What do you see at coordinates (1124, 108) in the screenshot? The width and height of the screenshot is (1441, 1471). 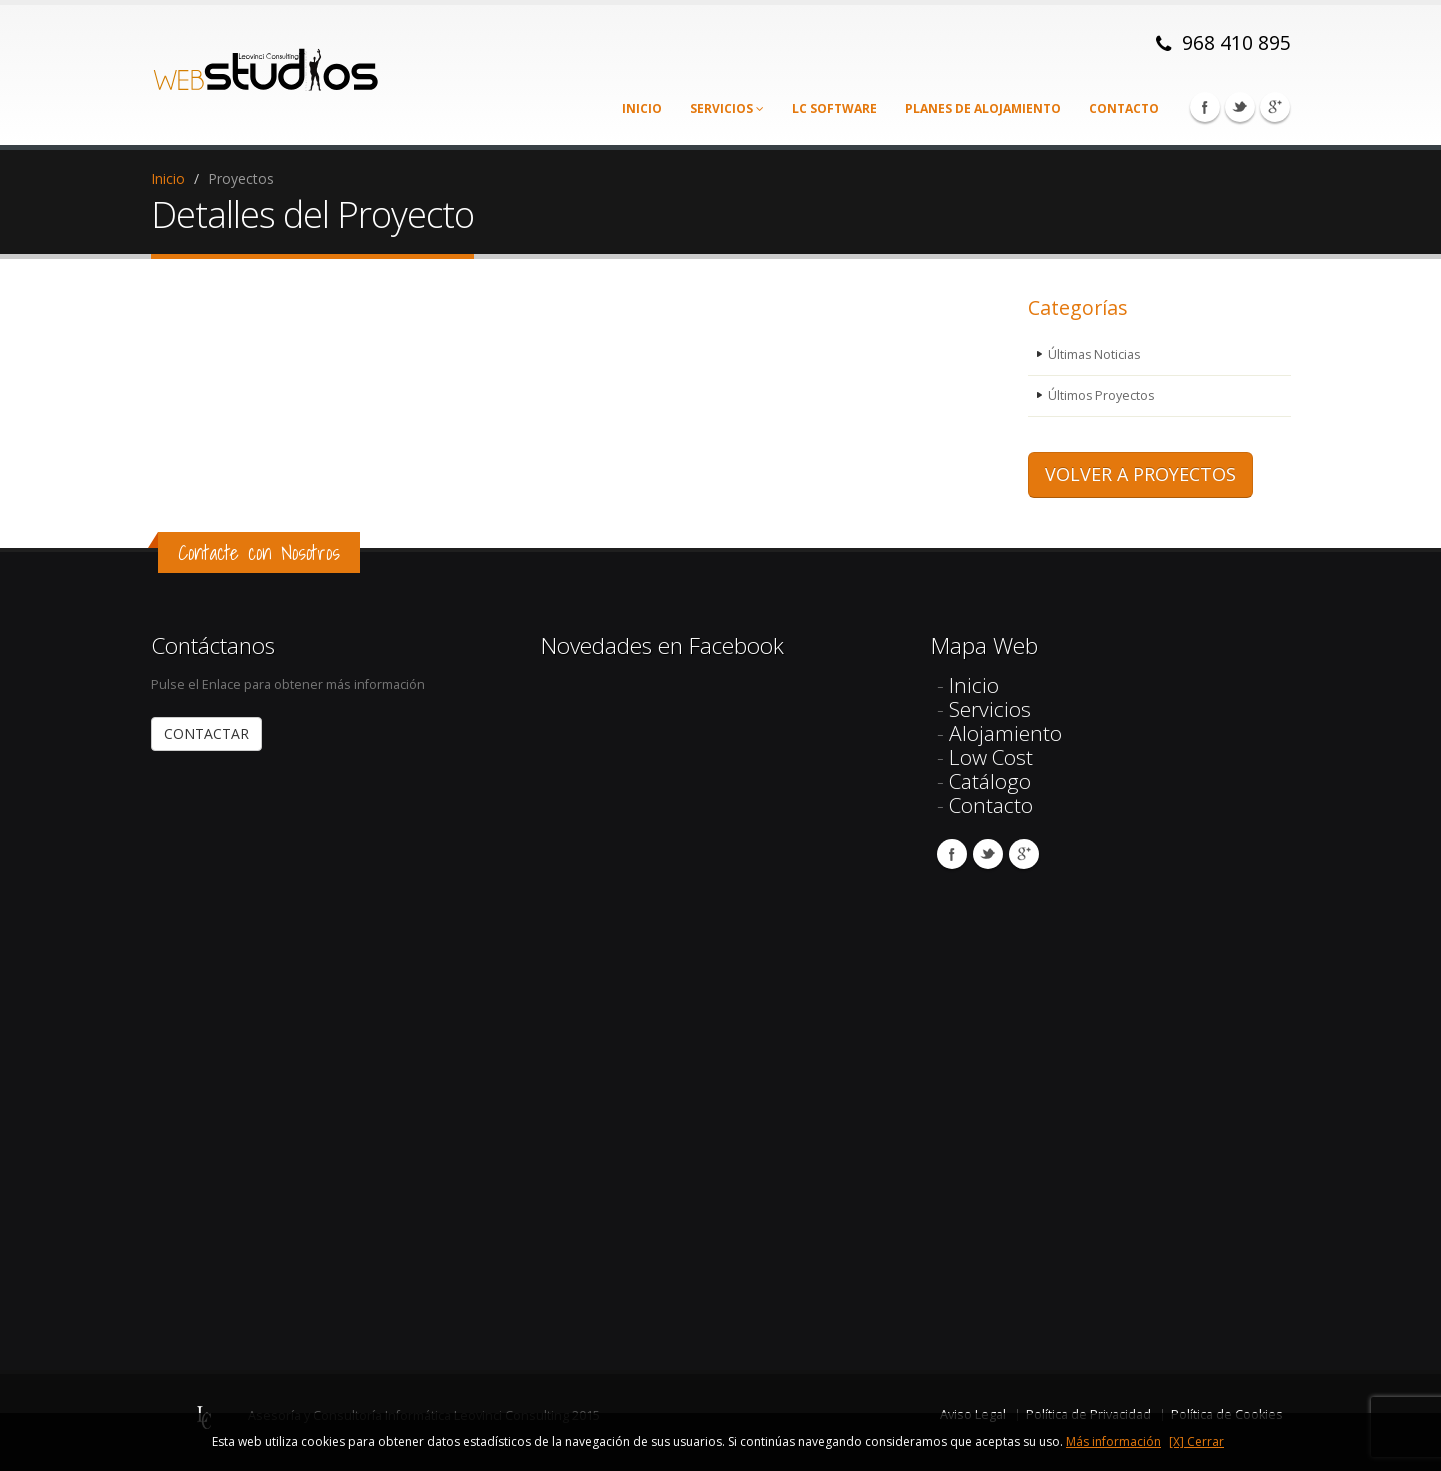 I see `Contacto` at bounding box center [1124, 108].